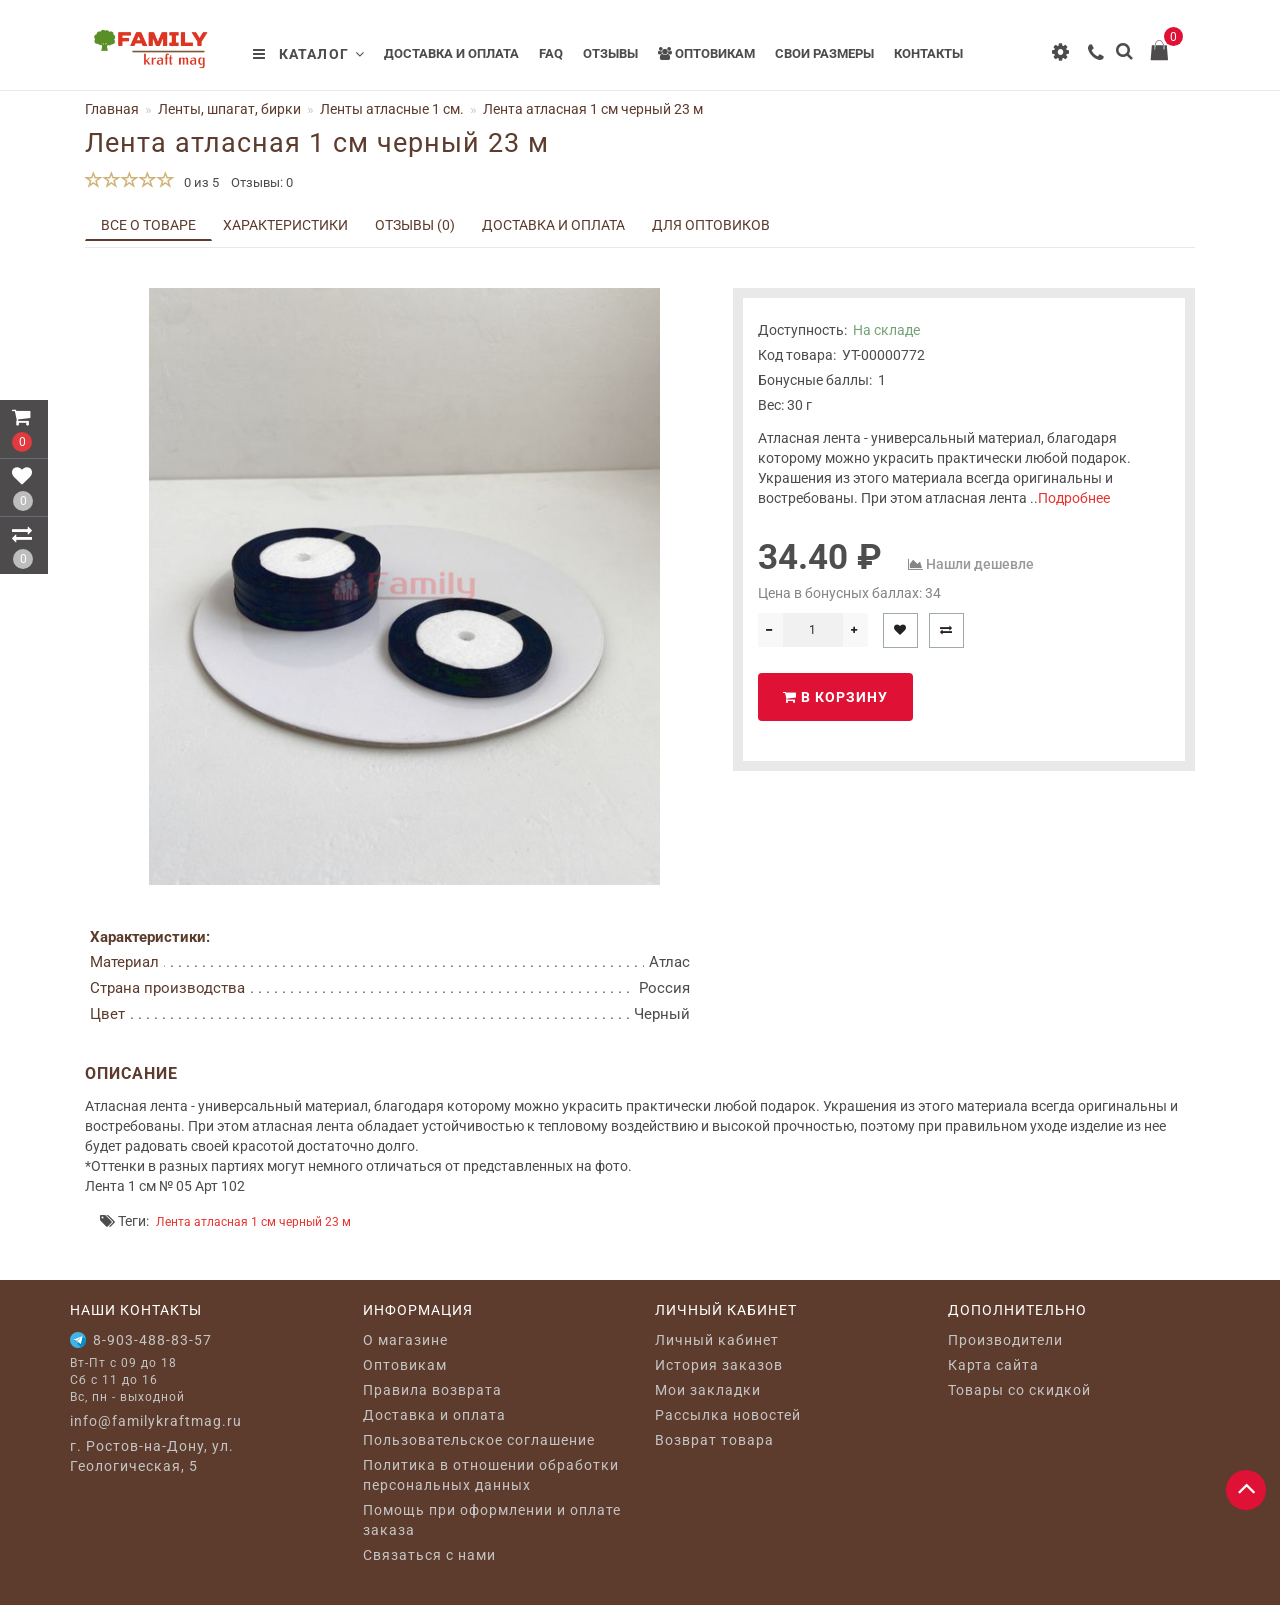 This screenshot has height=1605, width=1280. What do you see at coordinates (491, 1475) in the screenshot?
I see `Политика в отношении обработки персональных данных` at bounding box center [491, 1475].